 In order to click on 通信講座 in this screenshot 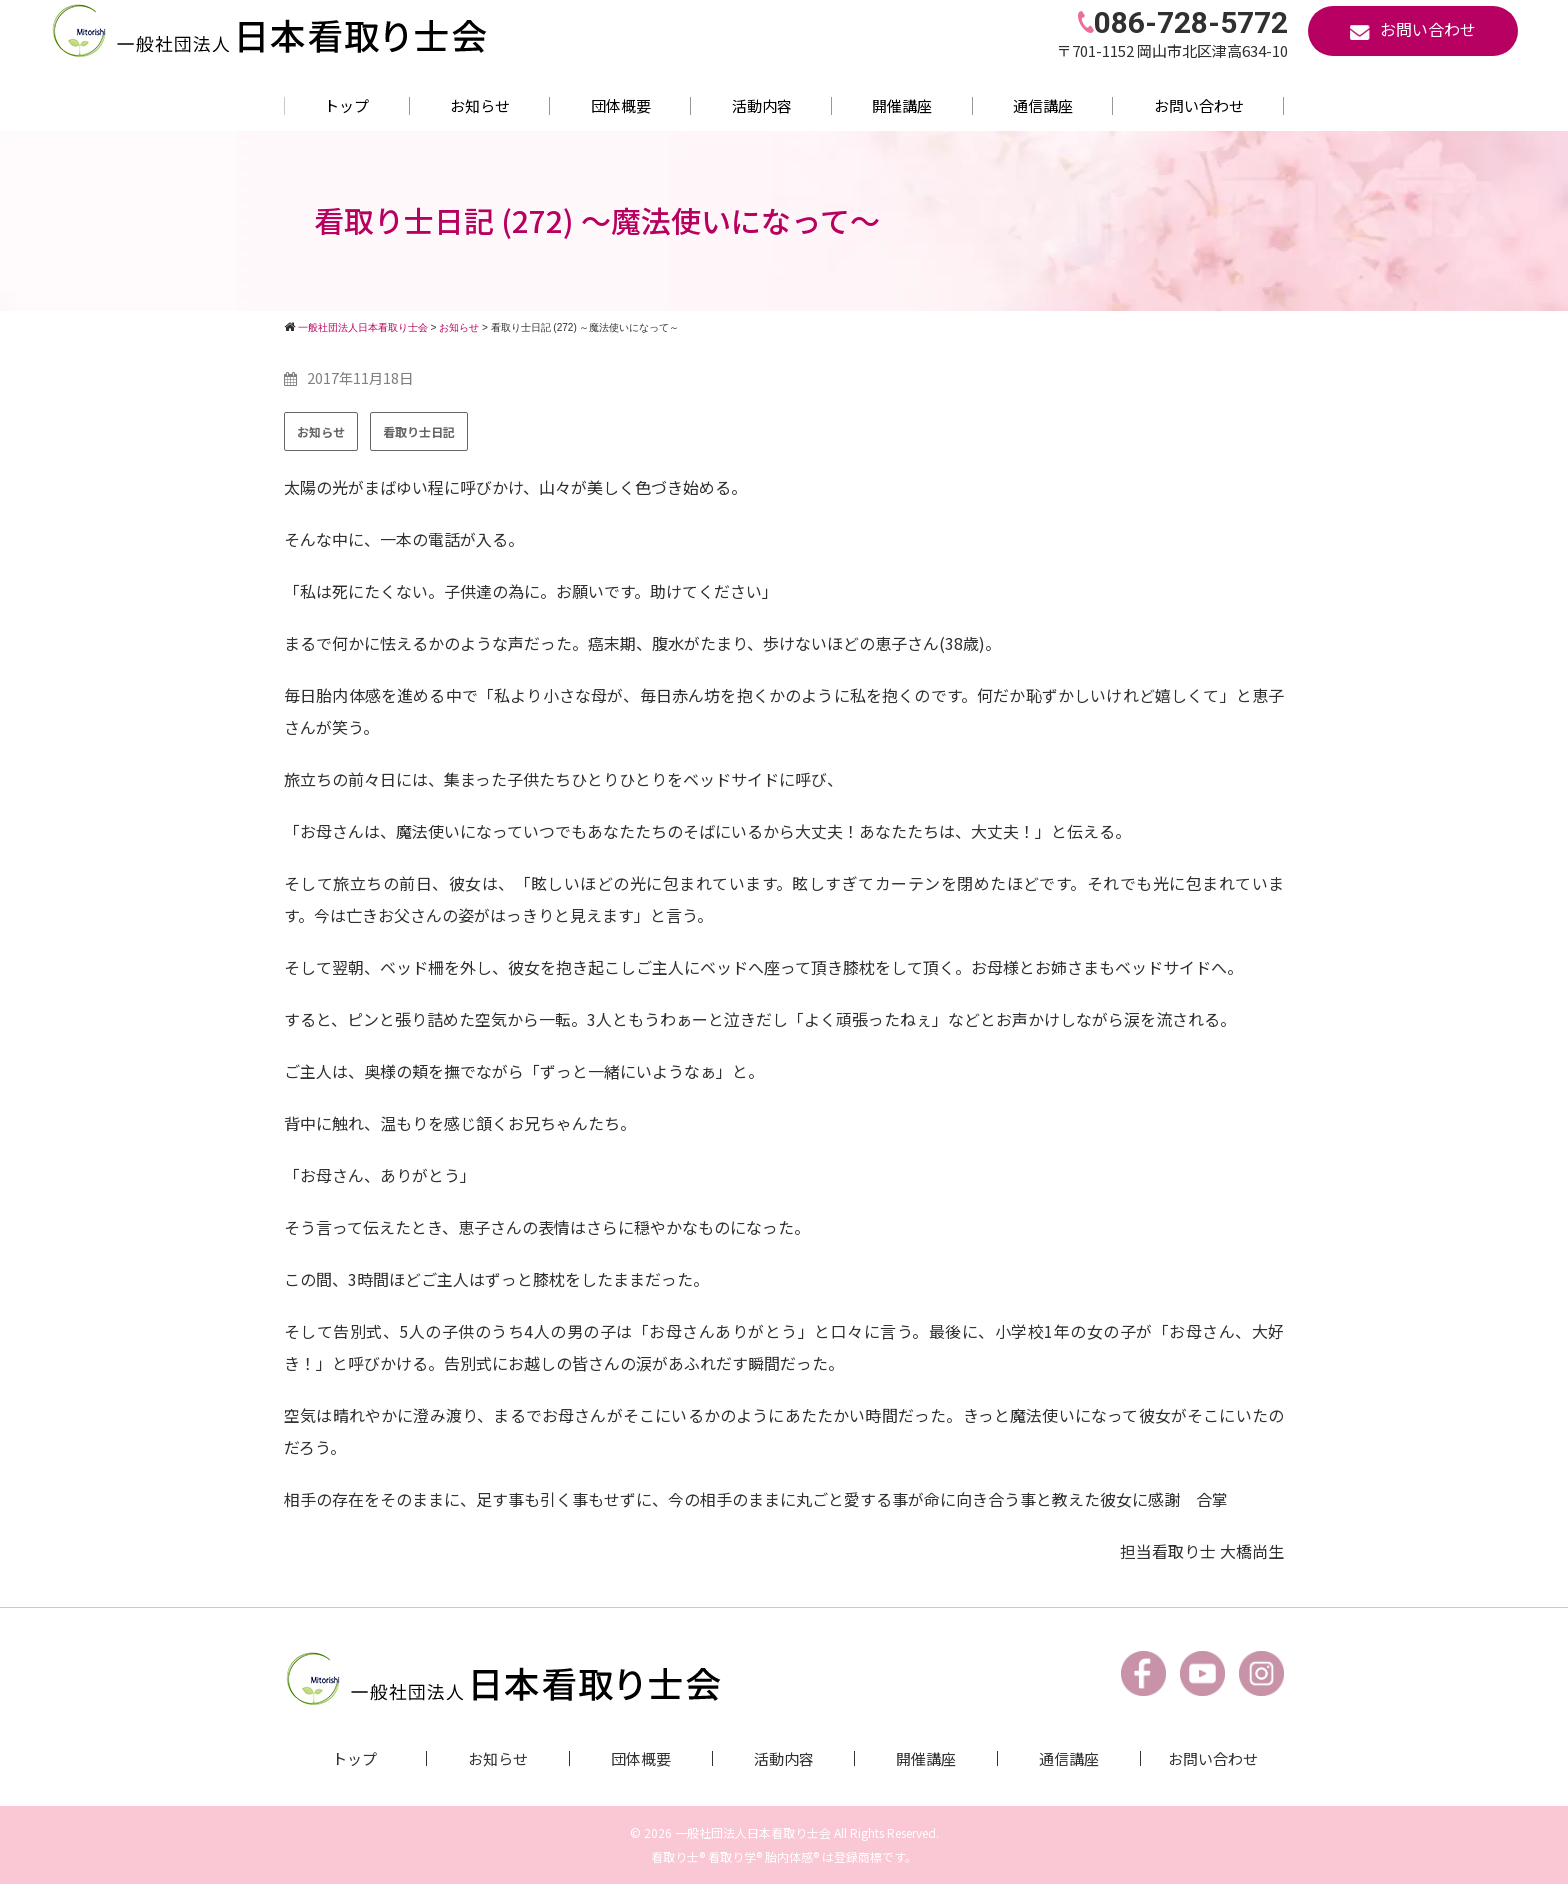, I will do `click(1043, 105)`.